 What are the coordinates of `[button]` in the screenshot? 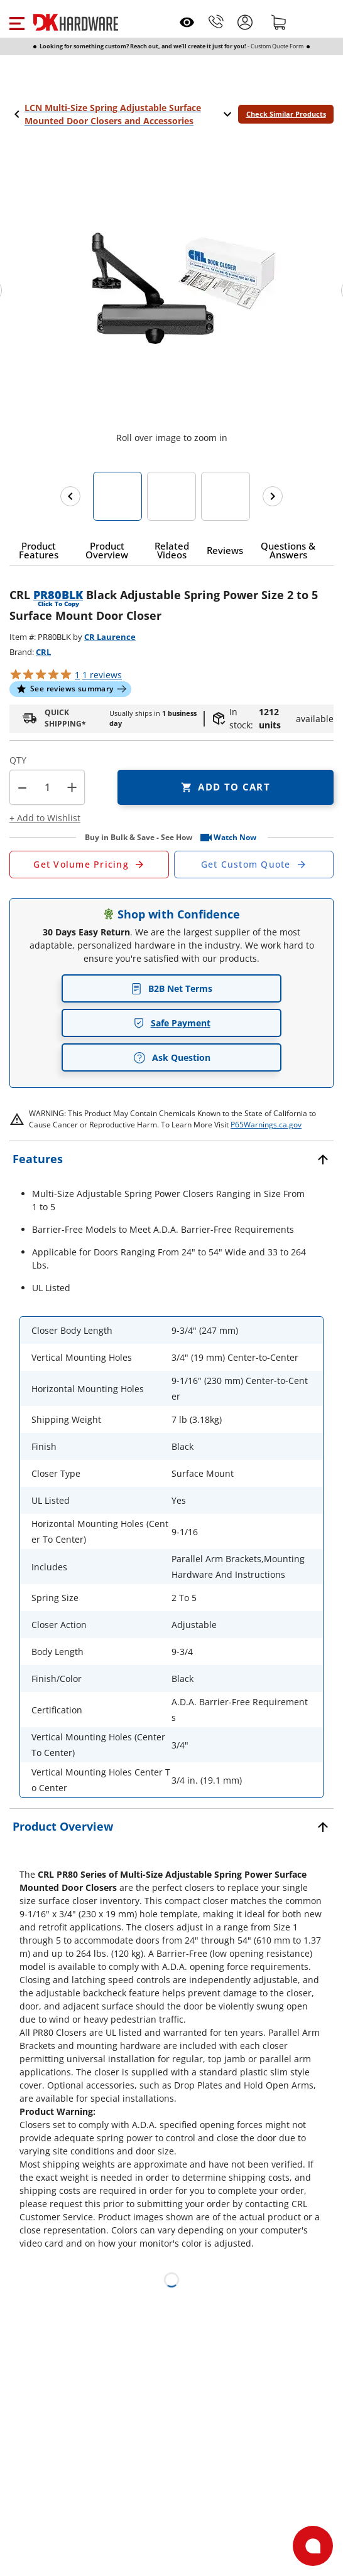 It's located at (16, 22).